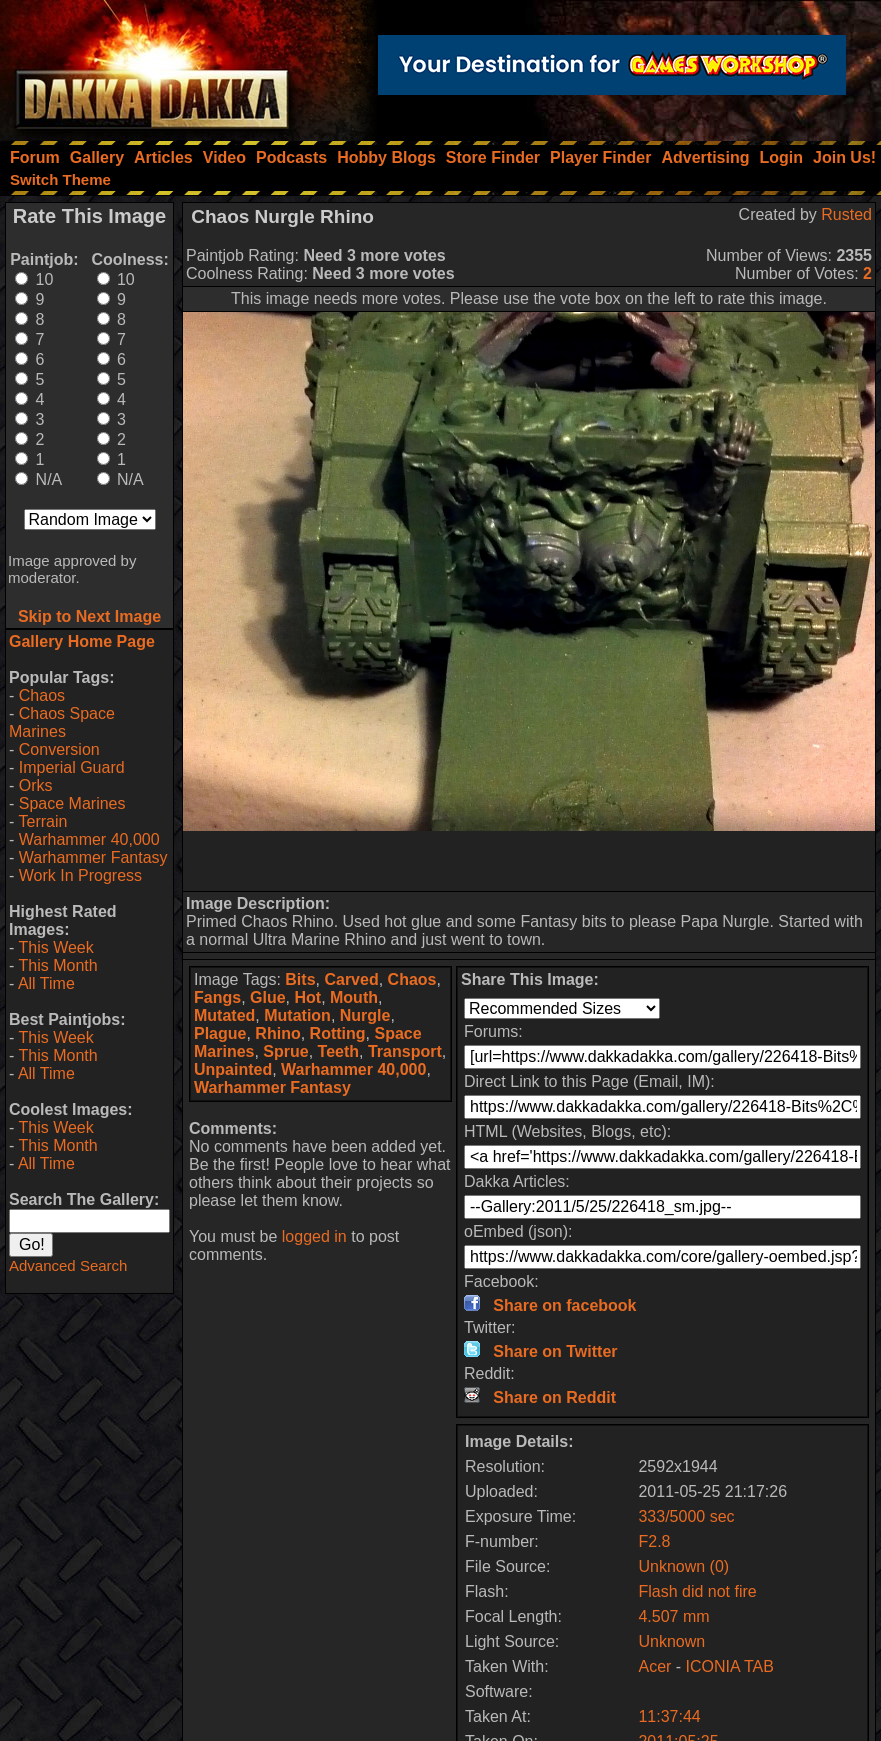 The image size is (881, 1741). What do you see at coordinates (697, 1591) in the screenshot?
I see `Flash did not fire` at bounding box center [697, 1591].